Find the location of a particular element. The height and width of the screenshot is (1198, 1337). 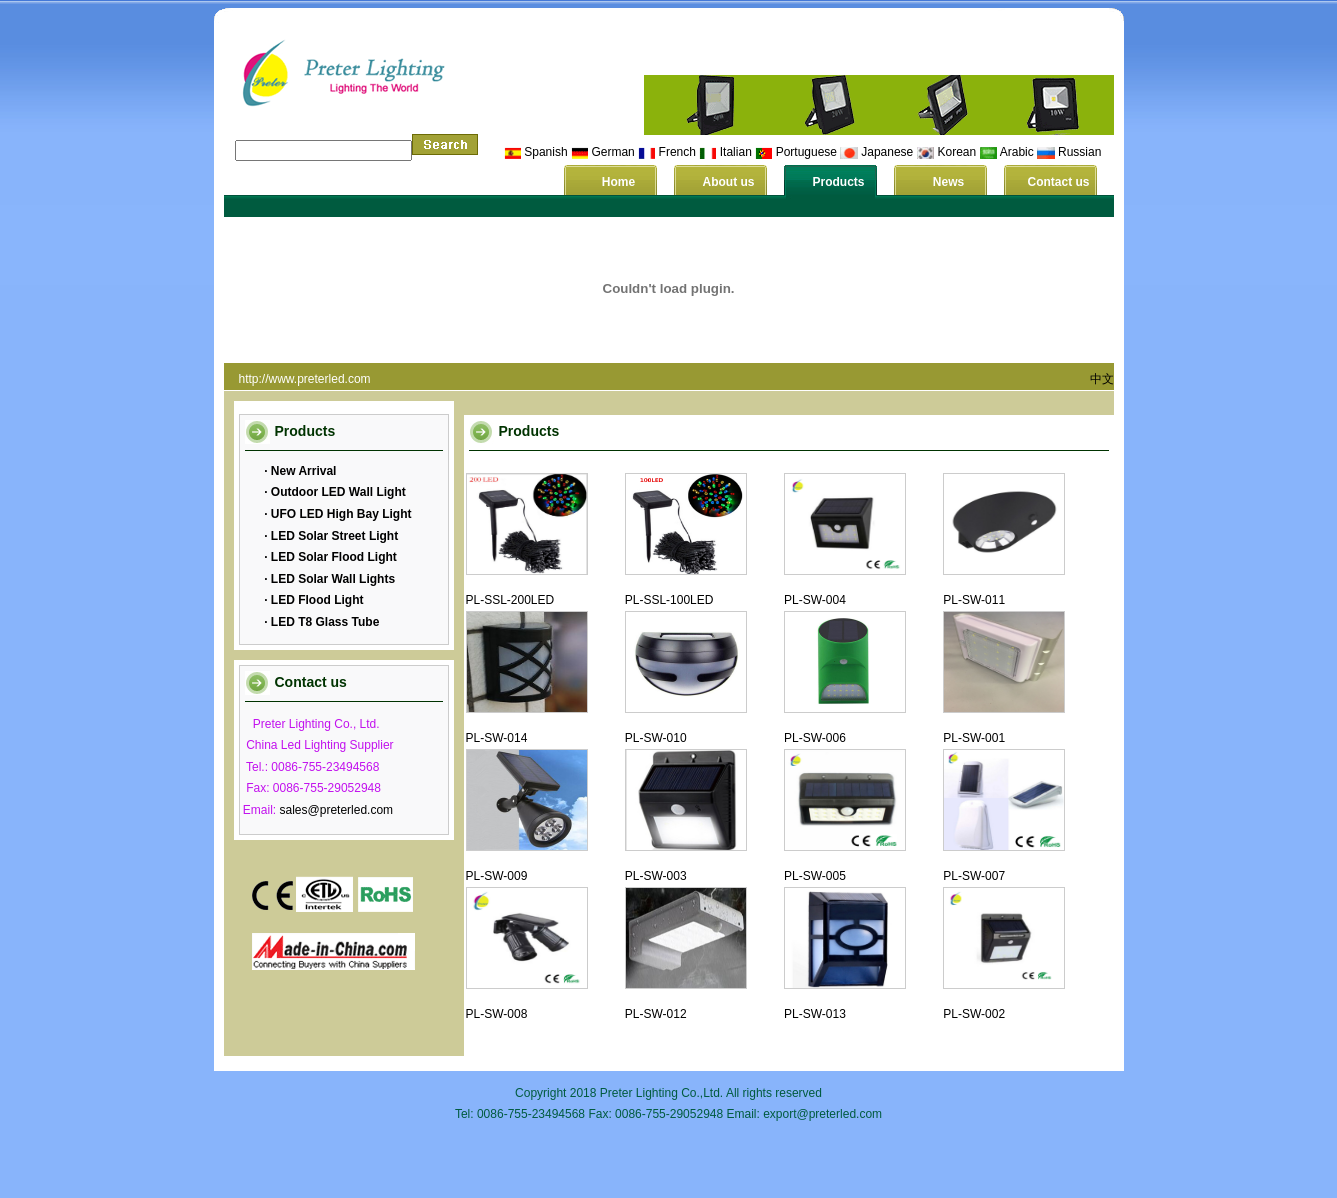

Korean is located at coordinates (957, 152).